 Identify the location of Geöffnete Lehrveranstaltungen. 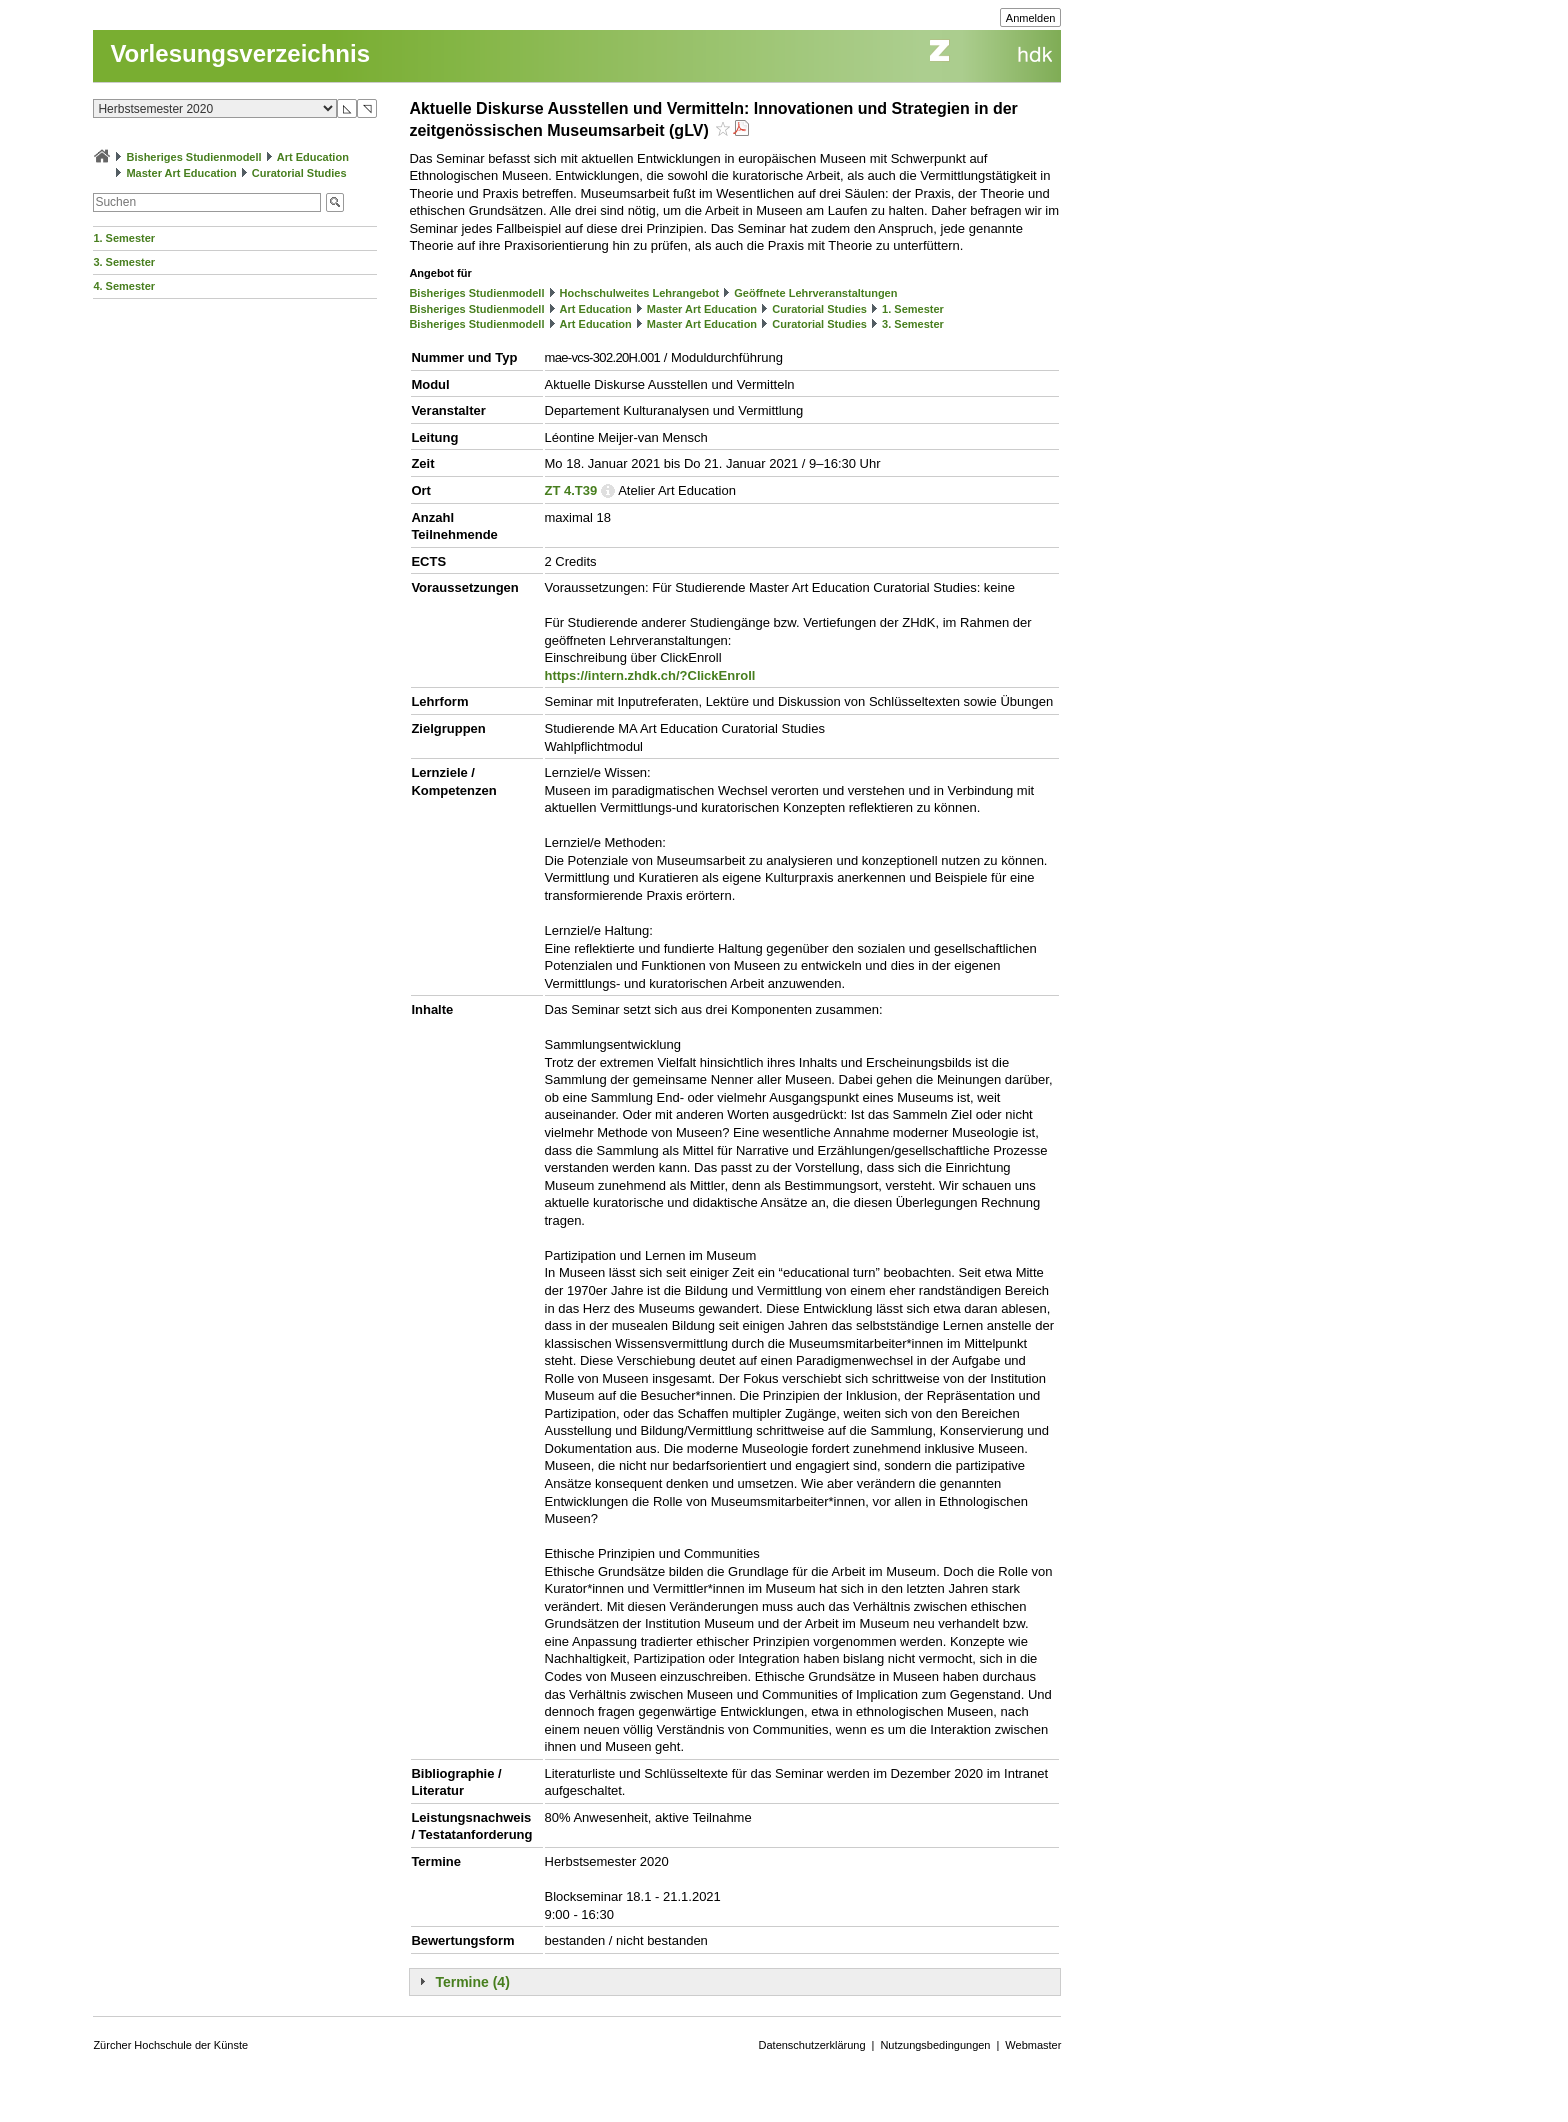
(815, 293).